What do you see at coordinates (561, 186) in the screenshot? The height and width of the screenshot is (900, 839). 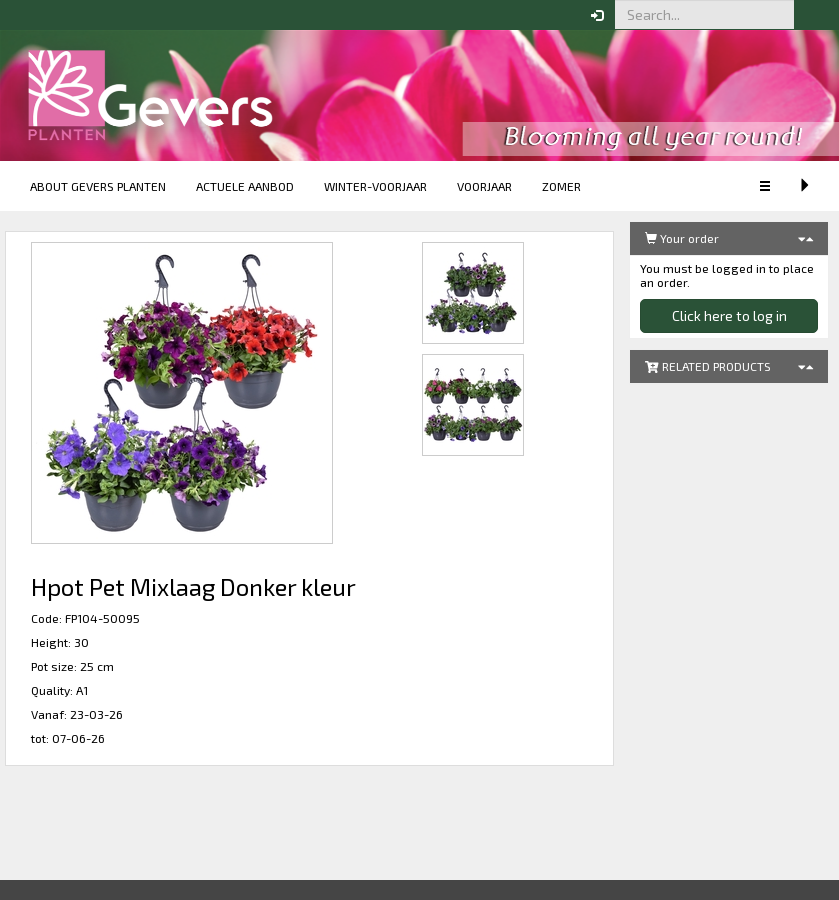 I see `Zomer` at bounding box center [561, 186].